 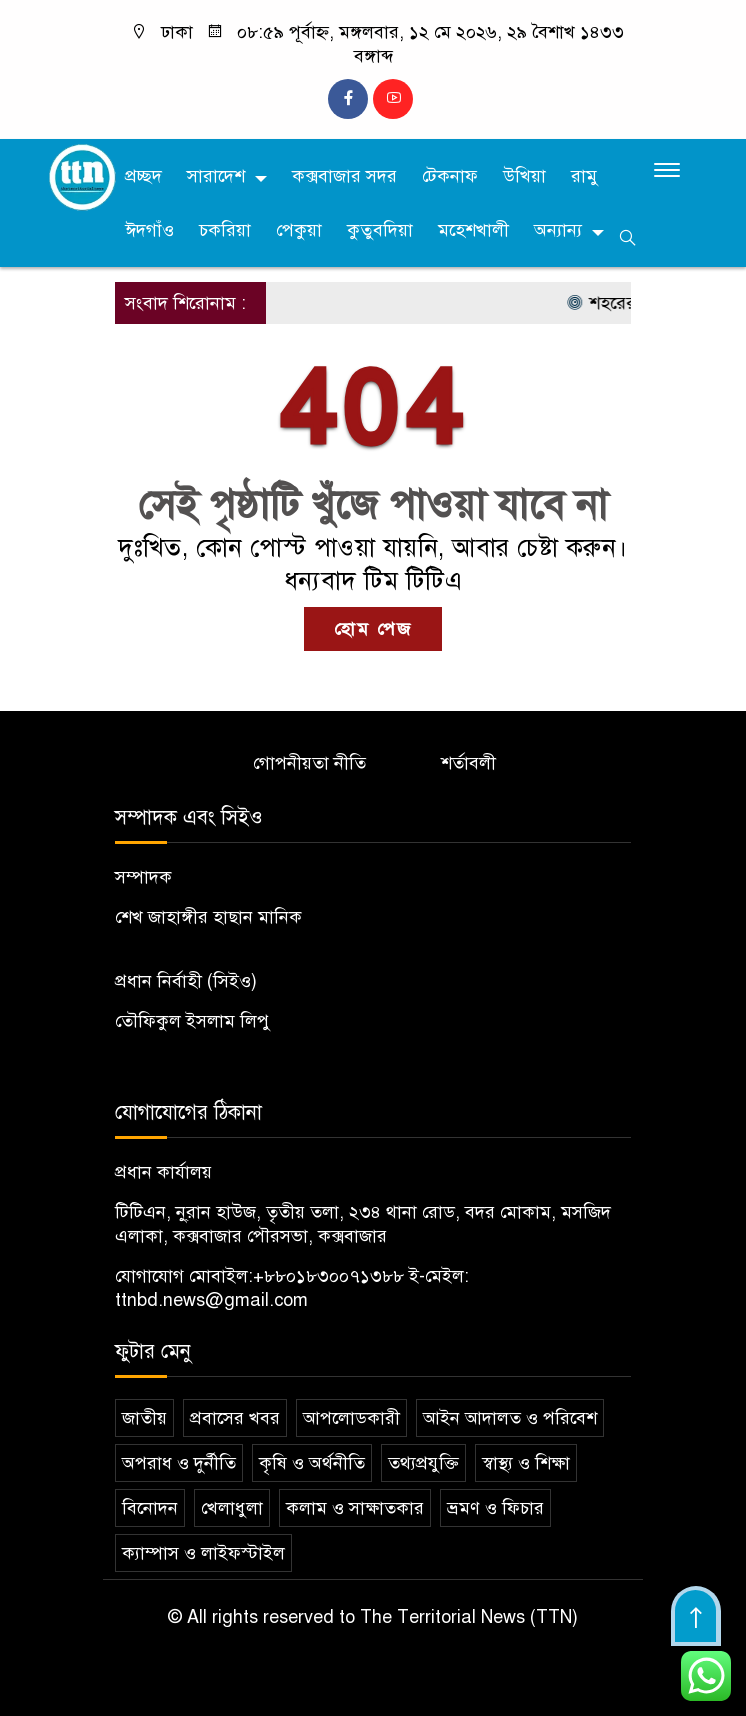 I want to click on সারাদেশ, so click(x=216, y=176).